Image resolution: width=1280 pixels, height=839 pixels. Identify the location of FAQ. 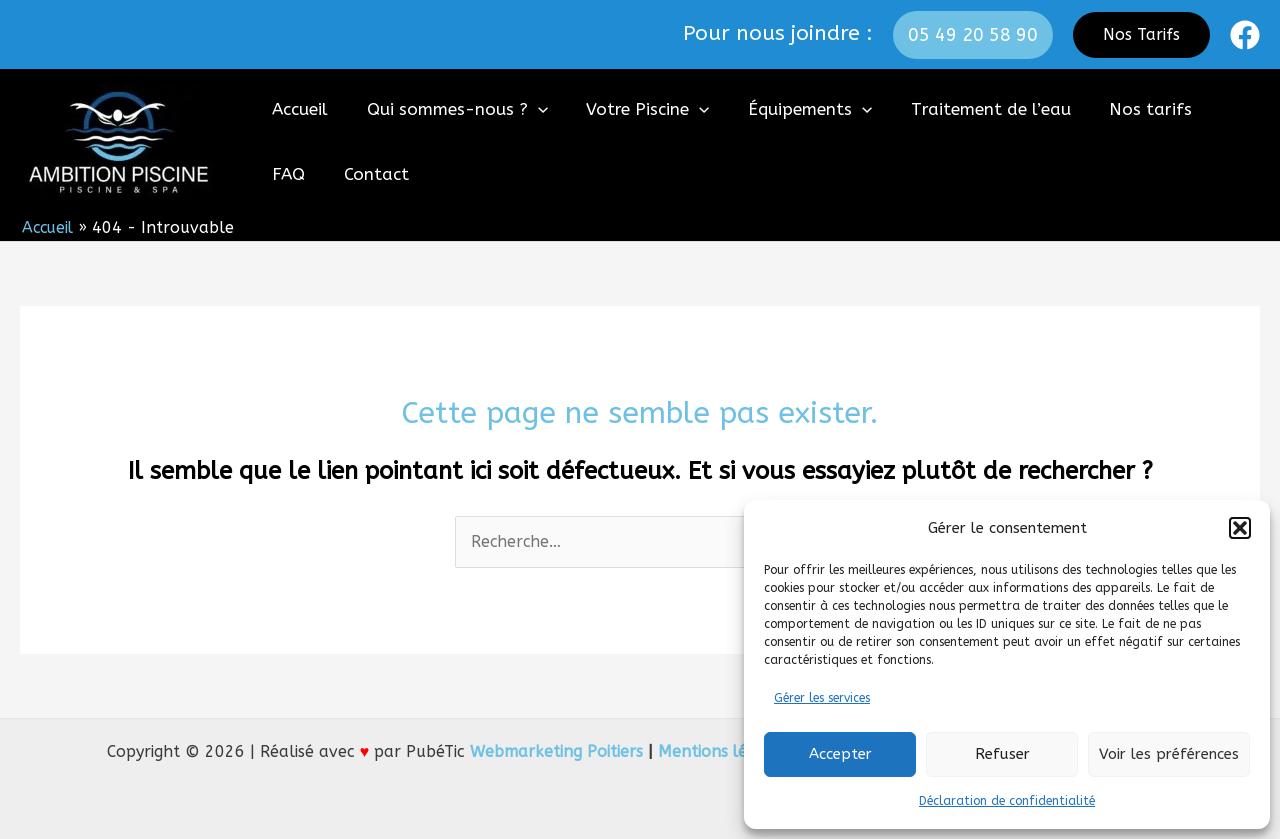
(1218, 109).